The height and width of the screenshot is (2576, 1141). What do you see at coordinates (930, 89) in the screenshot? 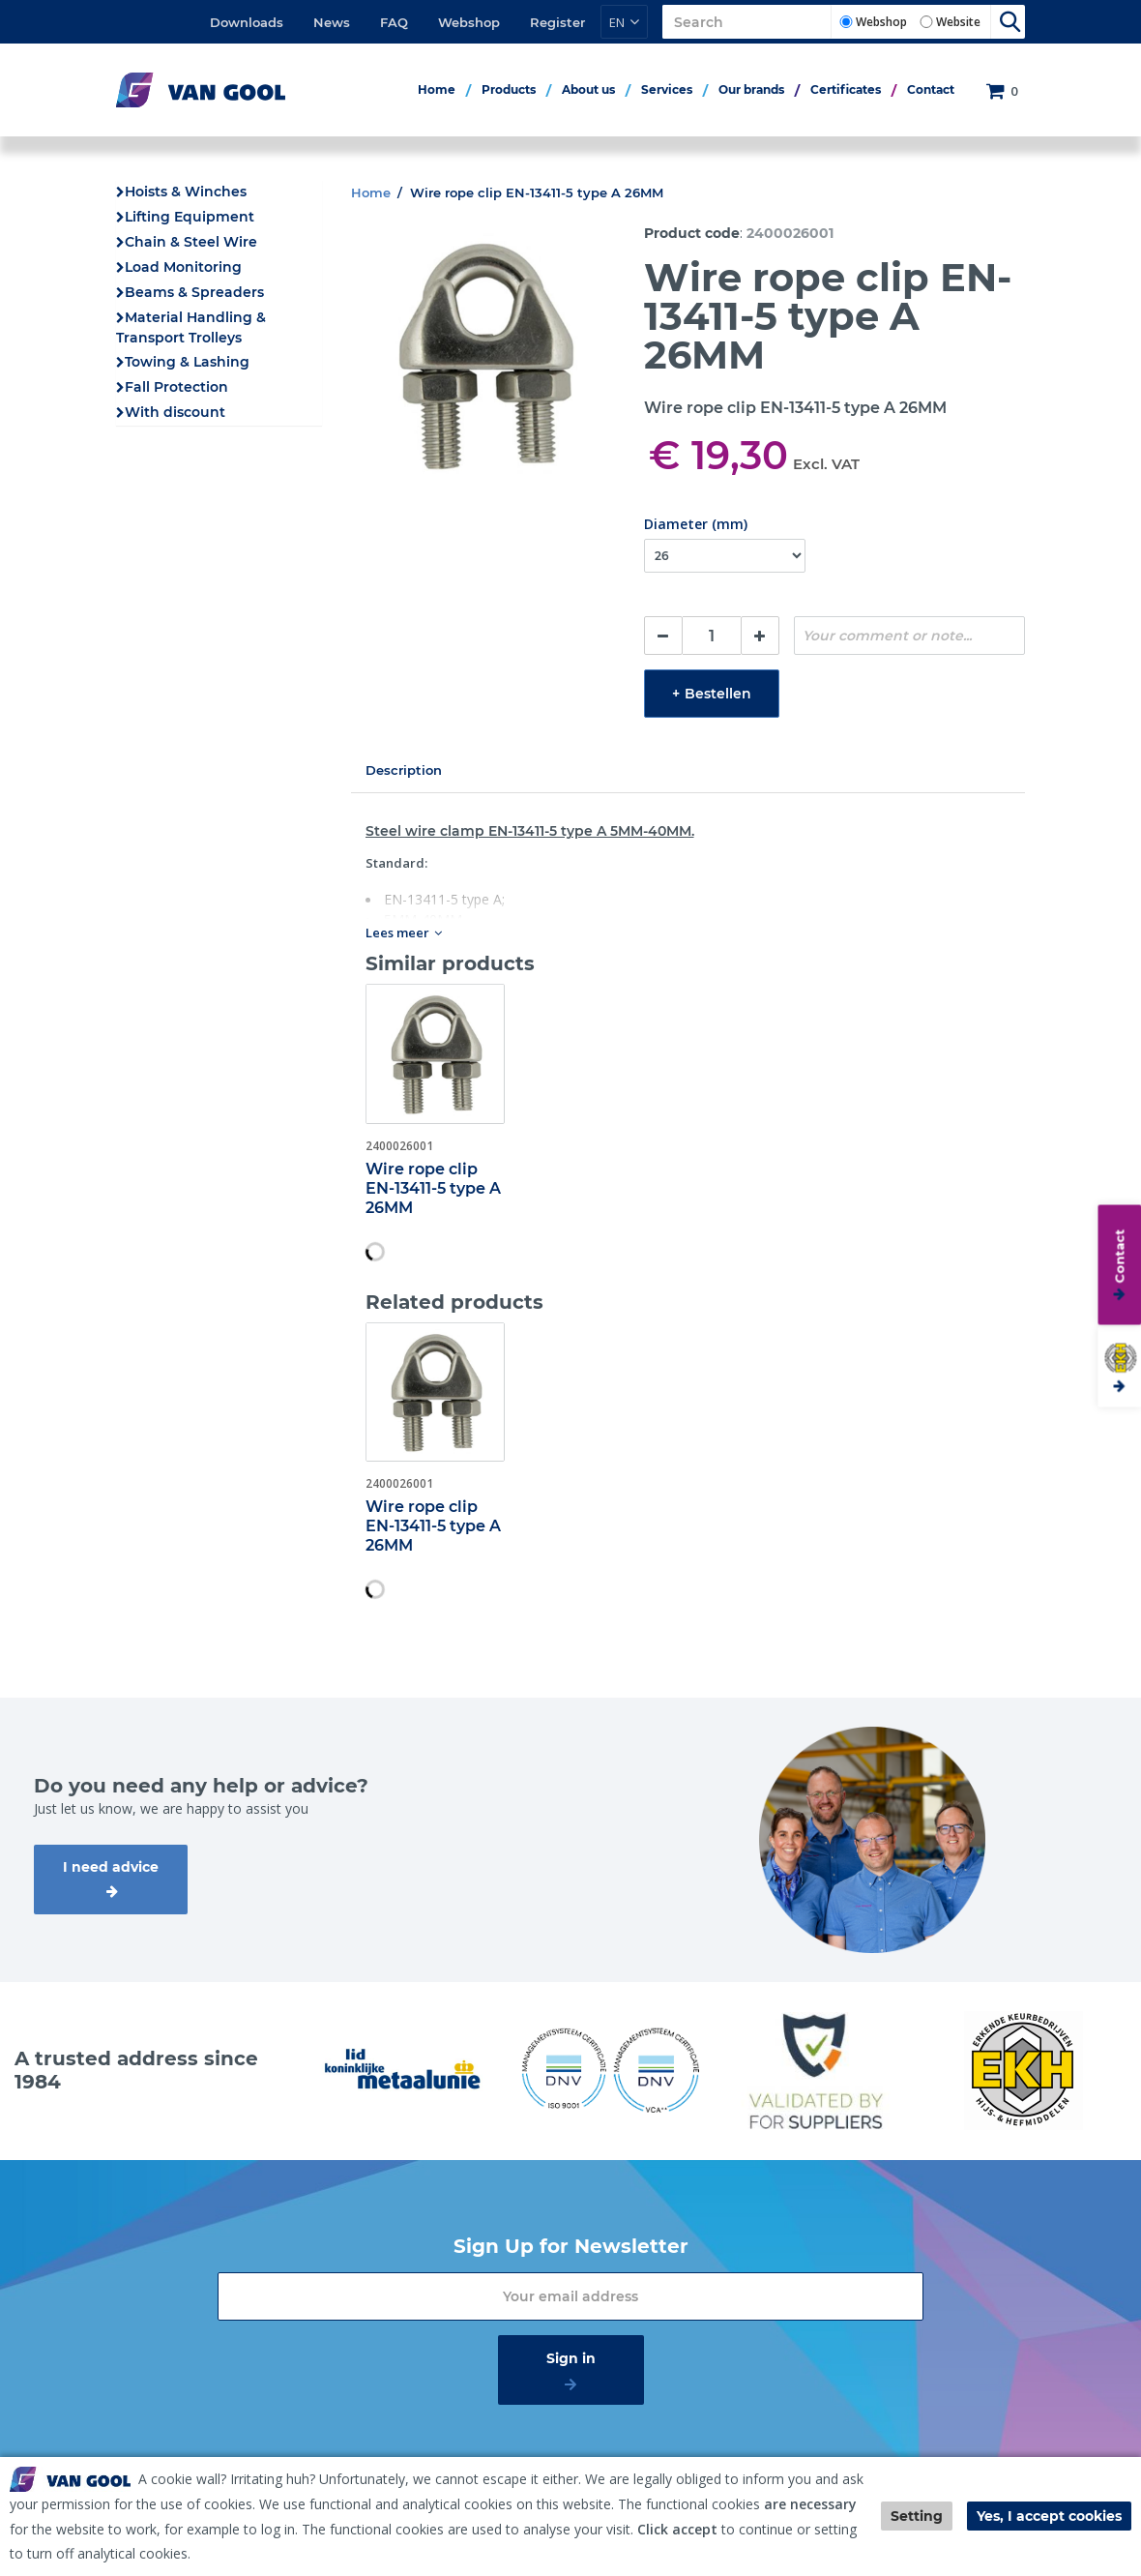
I see `Contact` at bounding box center [930, 89].